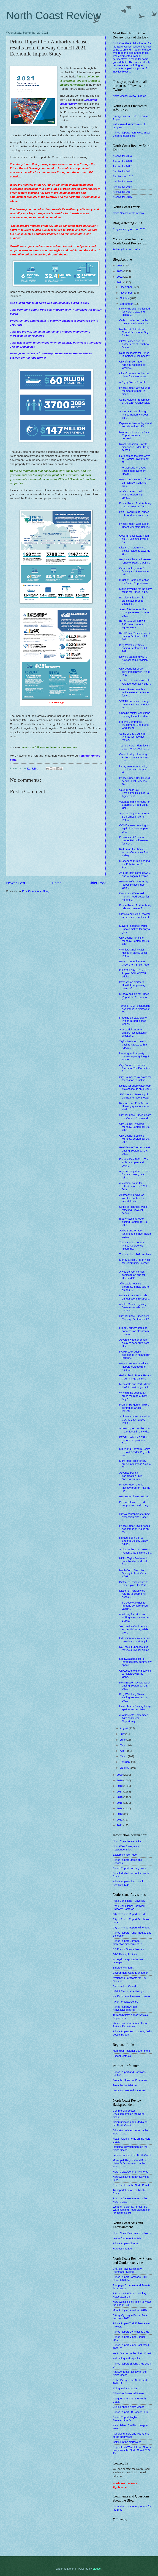  I want to click on Tour de North 2021 Archive, so click(135, 1254).